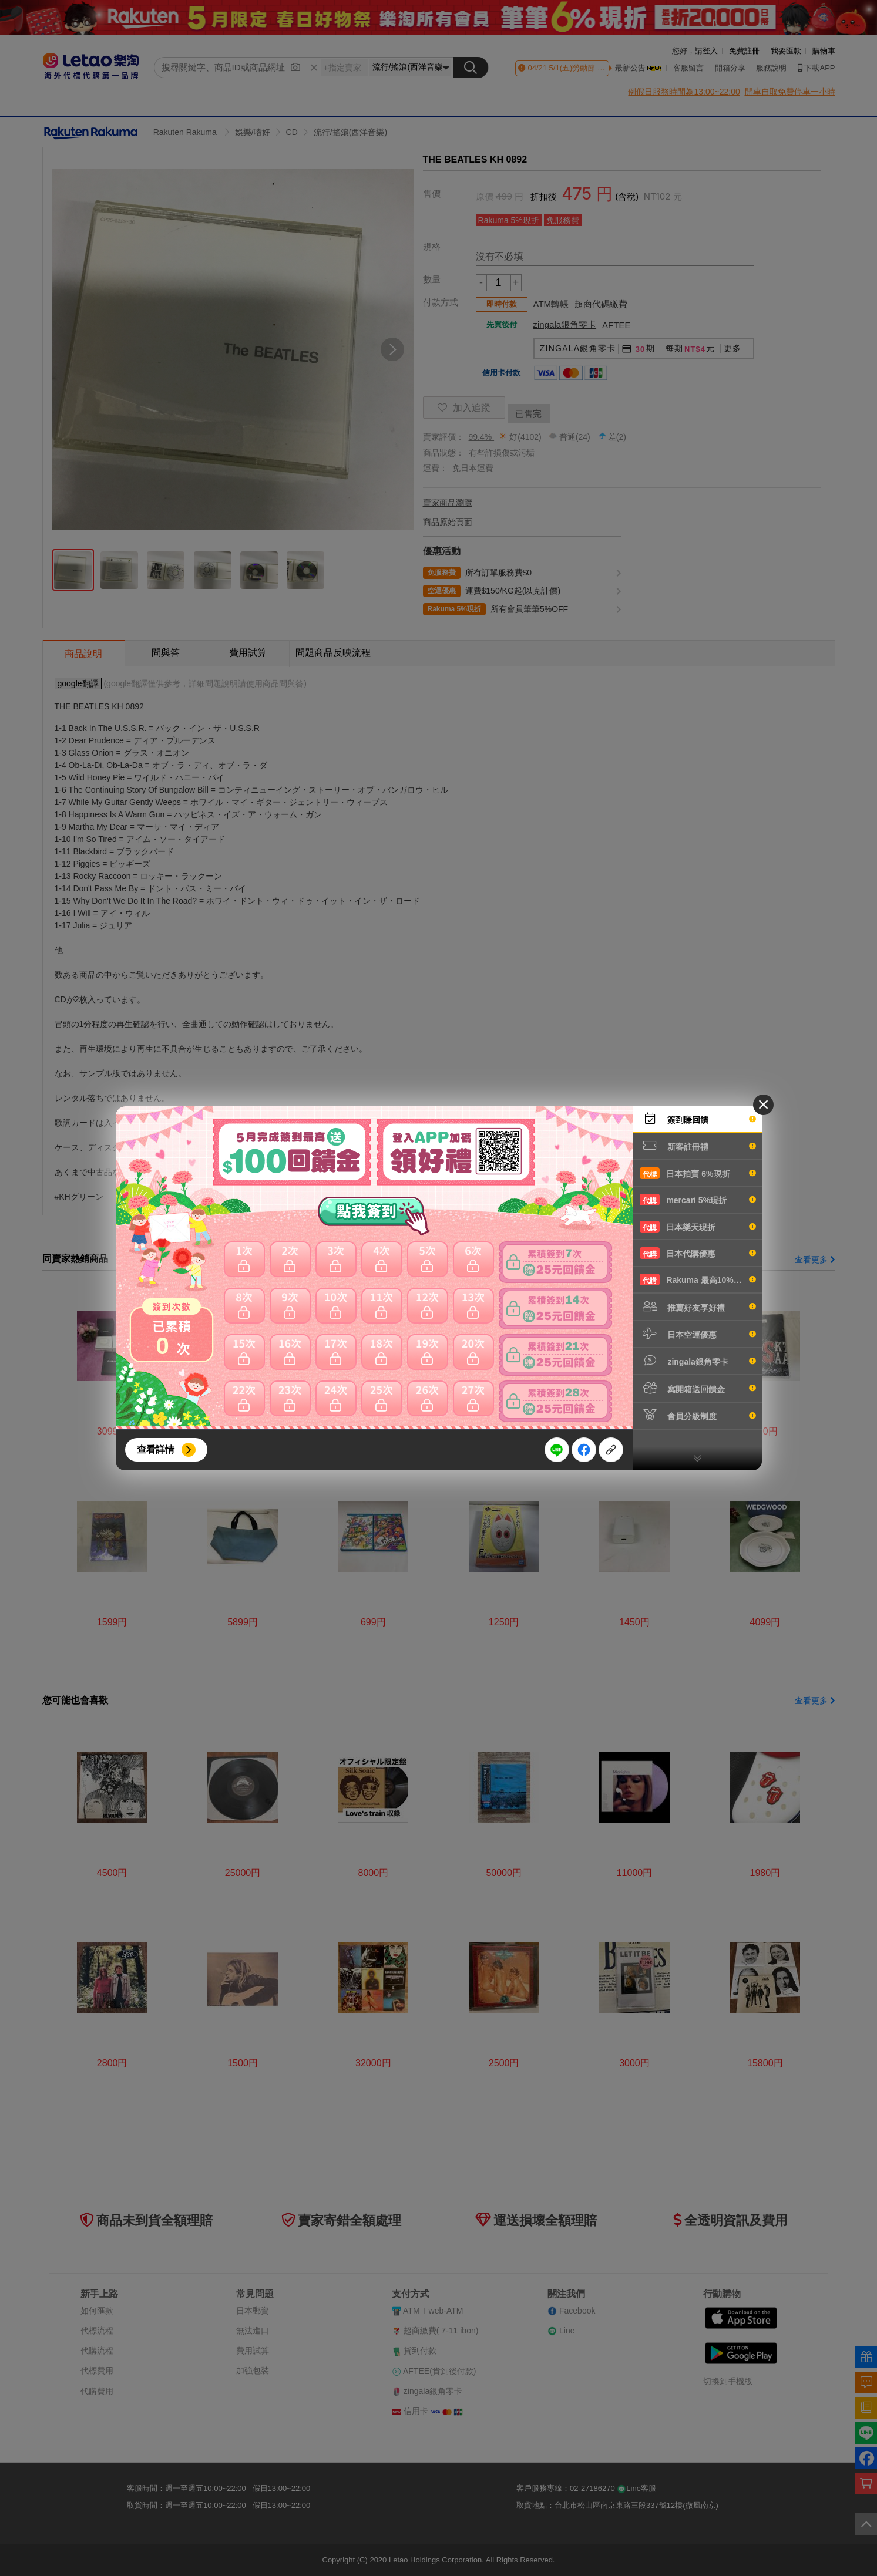  I want to click on 簽到賺回饋, so click(698, 1118).